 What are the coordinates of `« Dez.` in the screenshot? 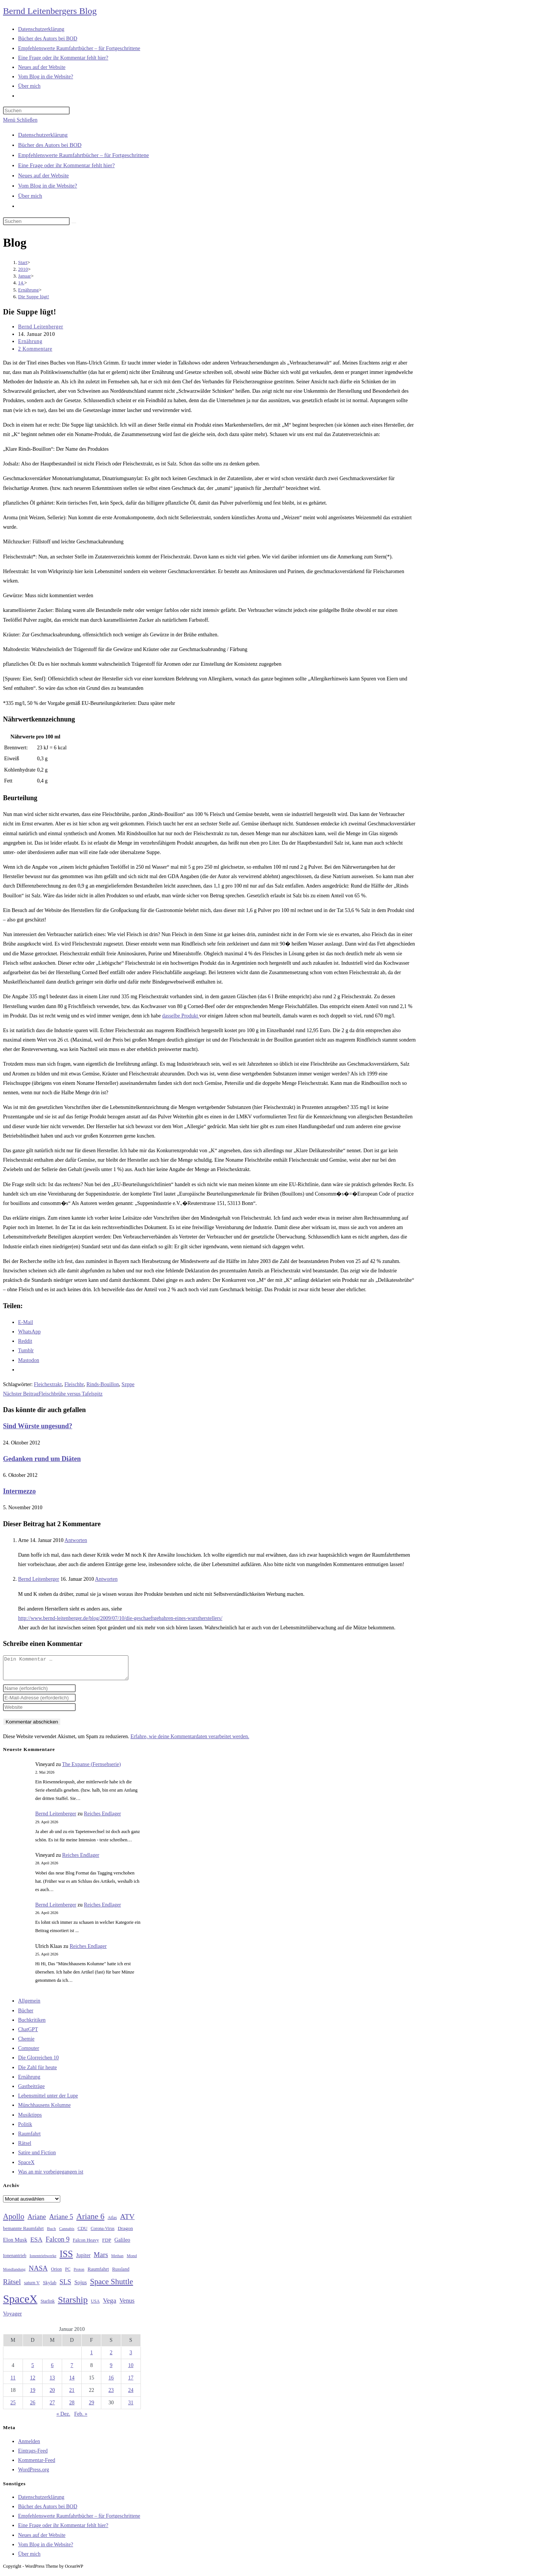 It's located at (63, 2418).